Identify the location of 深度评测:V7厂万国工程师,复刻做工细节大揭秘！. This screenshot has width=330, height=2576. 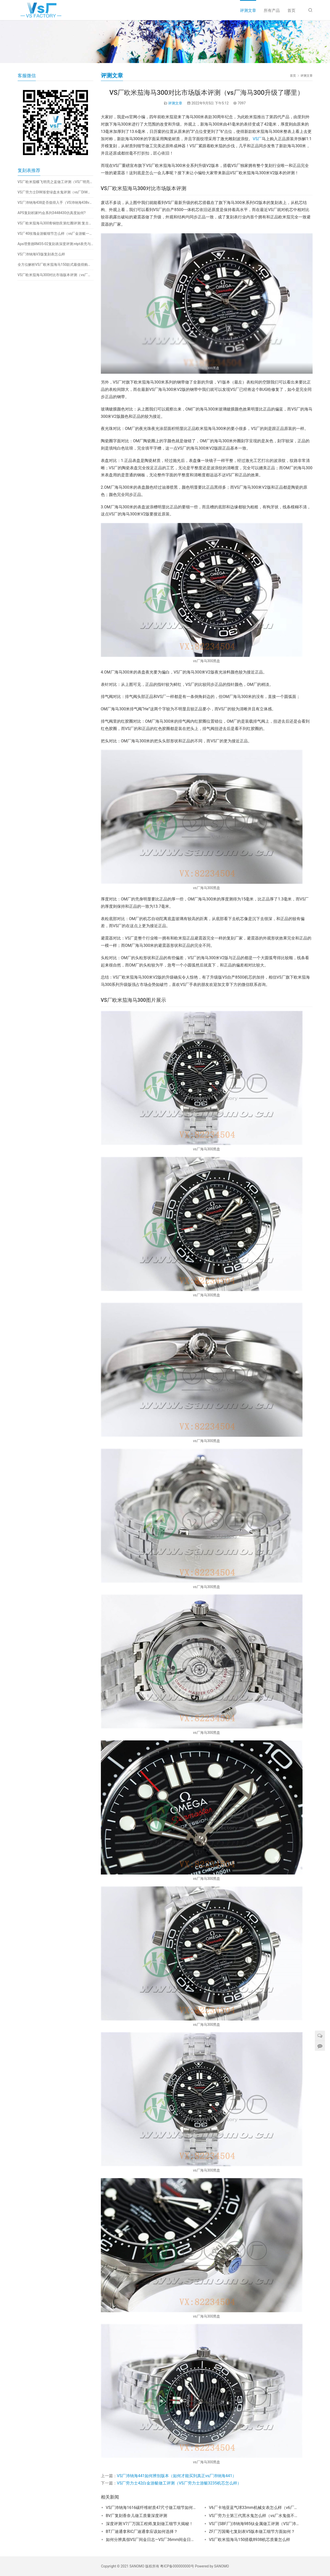
(149, 2523).